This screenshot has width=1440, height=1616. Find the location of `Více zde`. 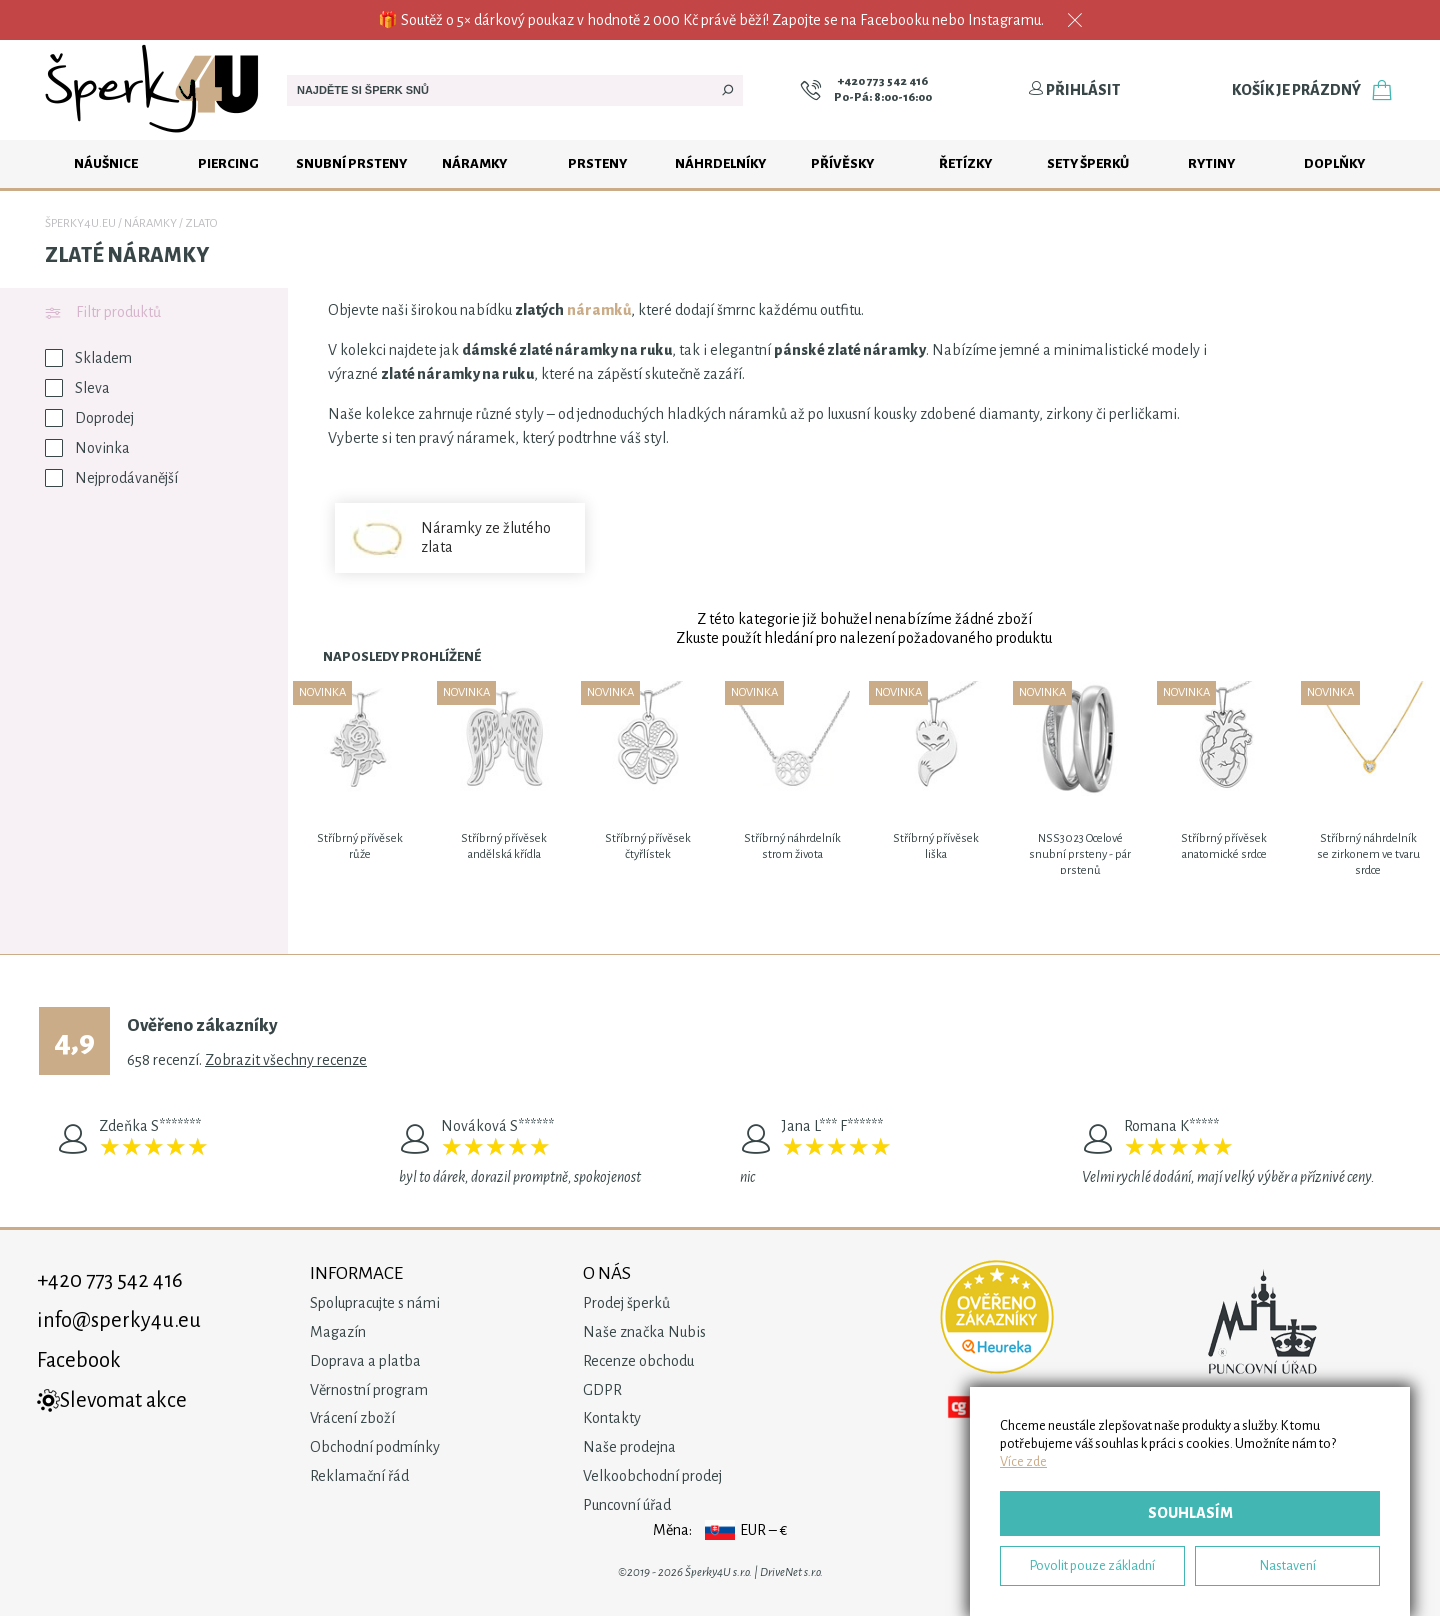

Více zde is located at coordinates (1023, 1461).